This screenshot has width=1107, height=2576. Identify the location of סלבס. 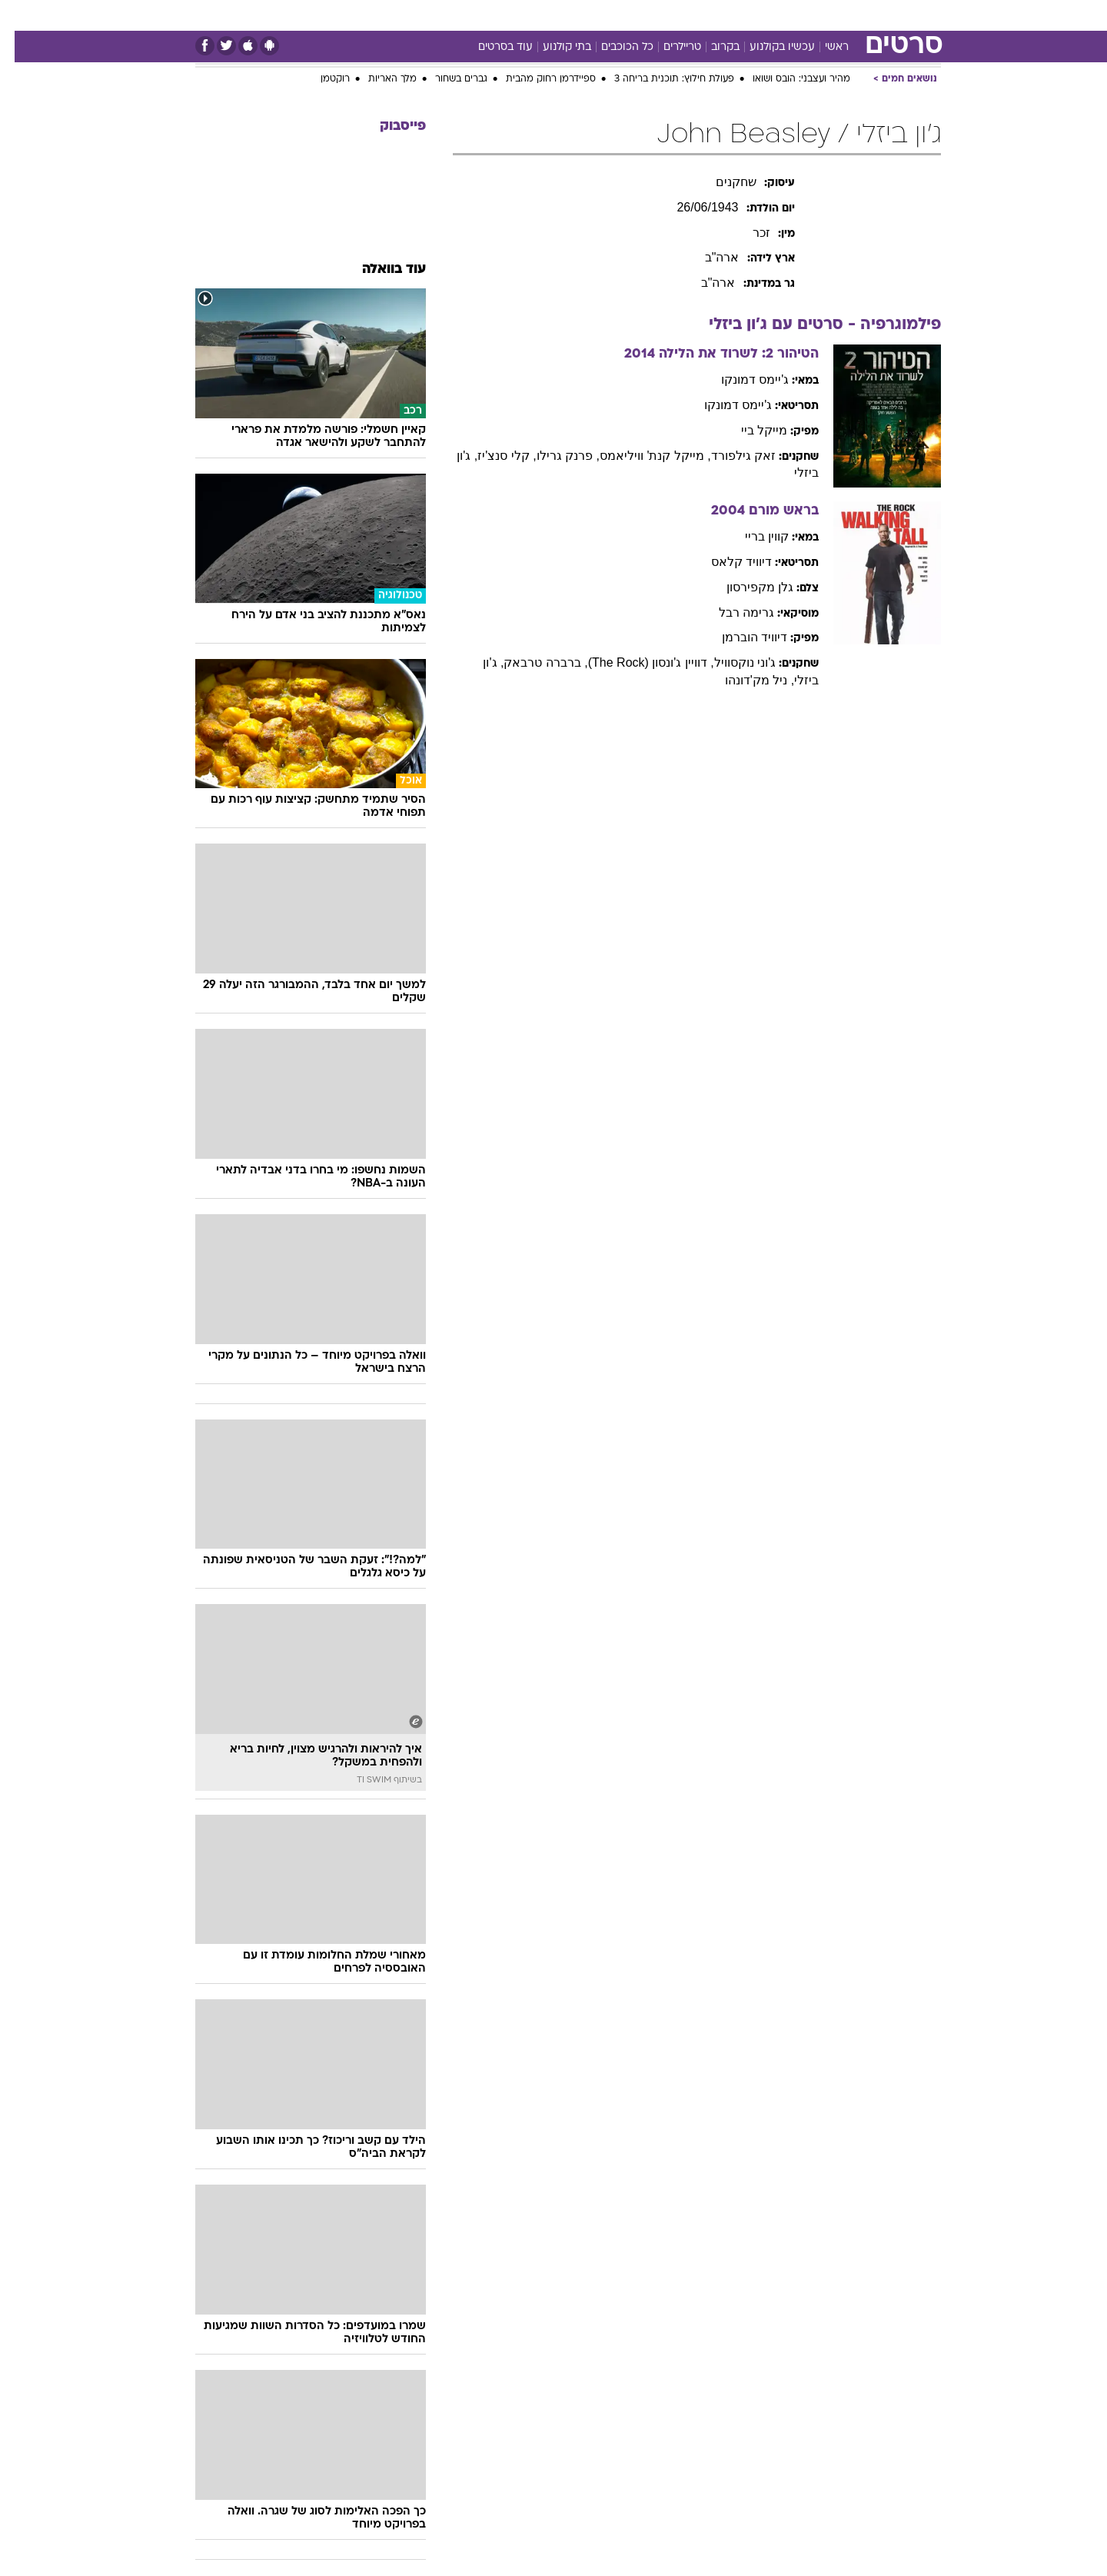
(646, 15).